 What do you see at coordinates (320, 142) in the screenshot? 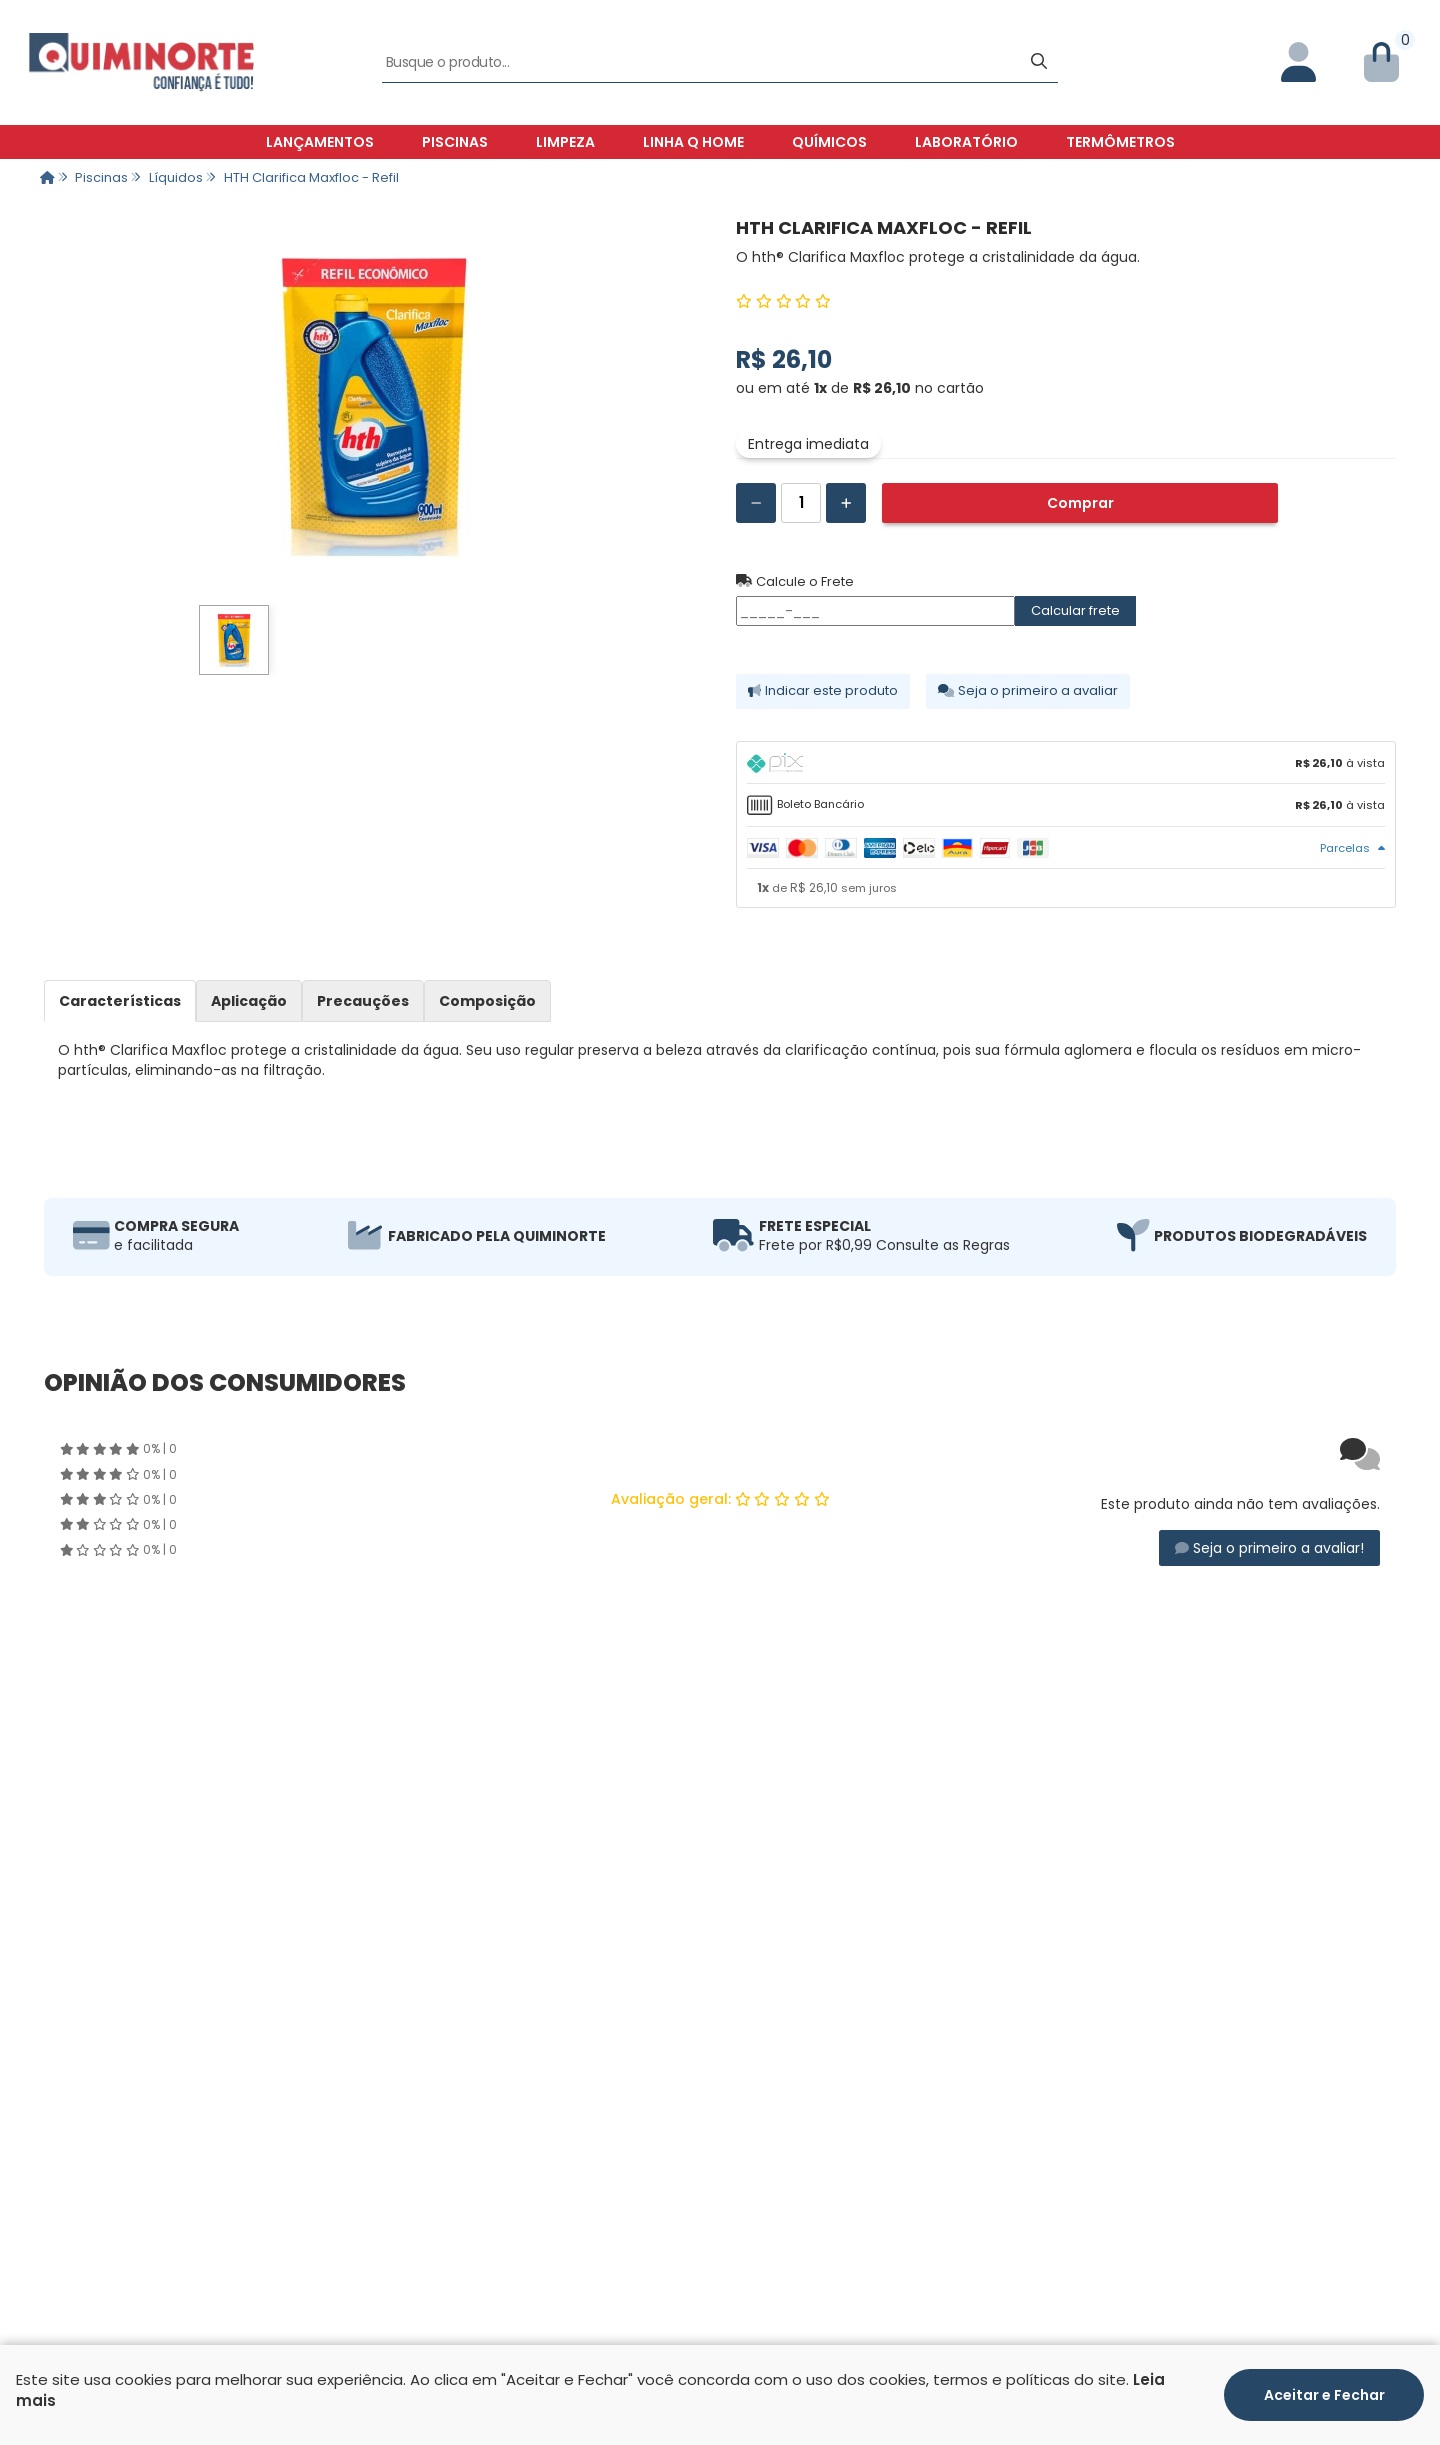
I see `Lançamentos` at bounding box center [320, 142].